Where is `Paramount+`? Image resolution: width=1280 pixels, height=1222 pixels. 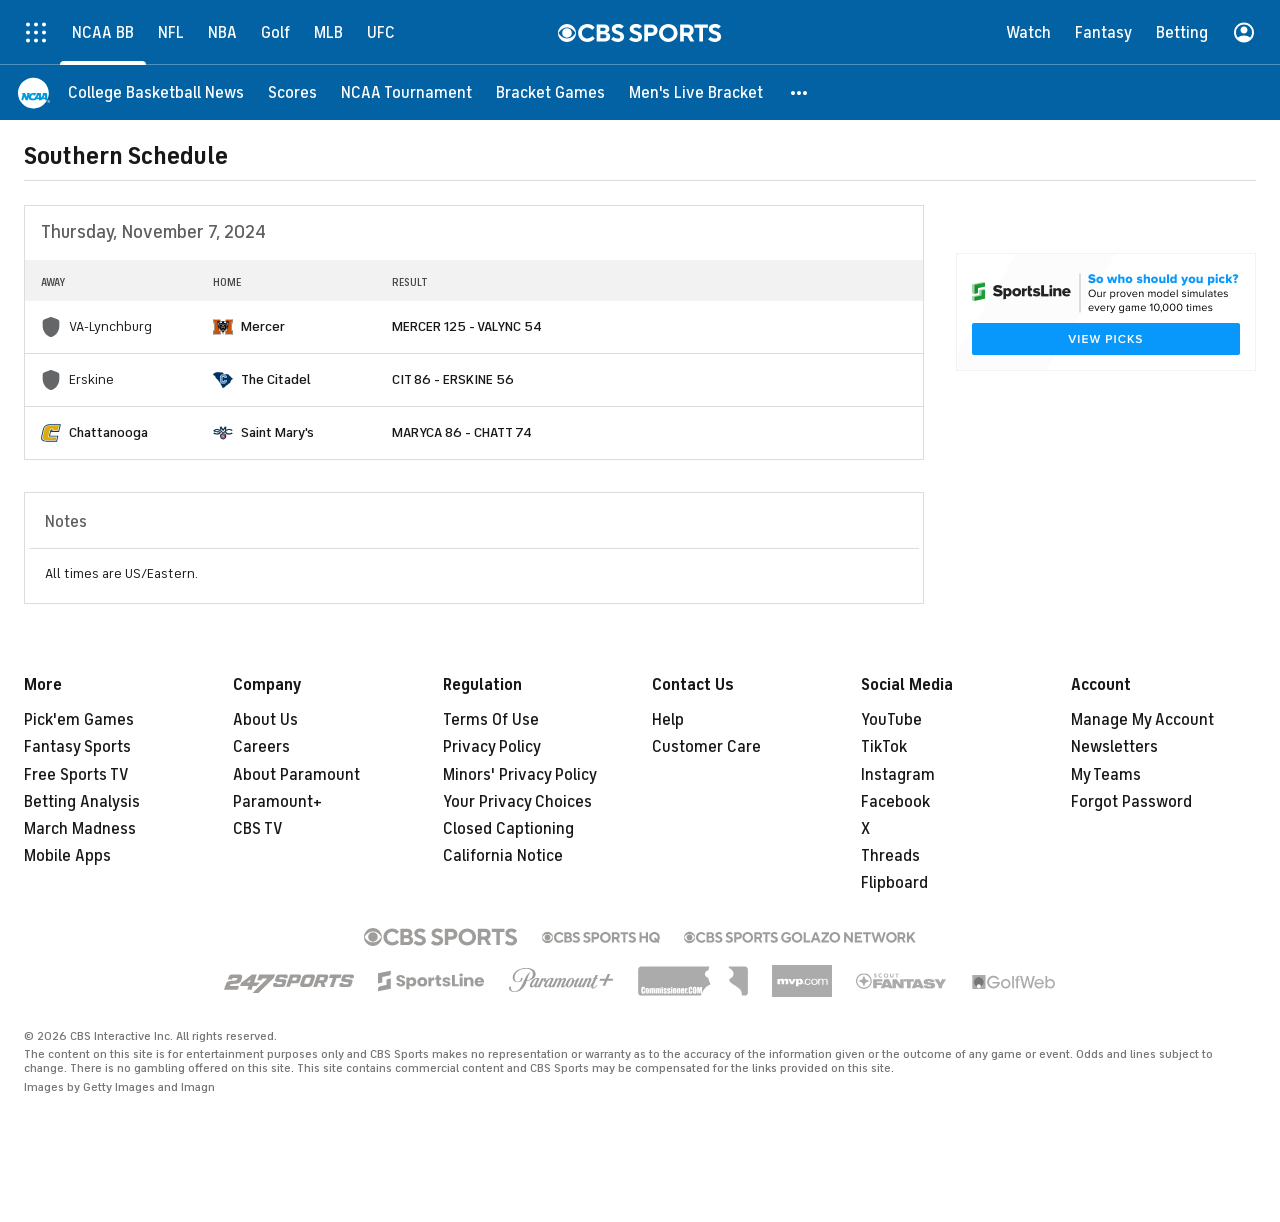 Paramount+ is located at coordinates (277, 802).